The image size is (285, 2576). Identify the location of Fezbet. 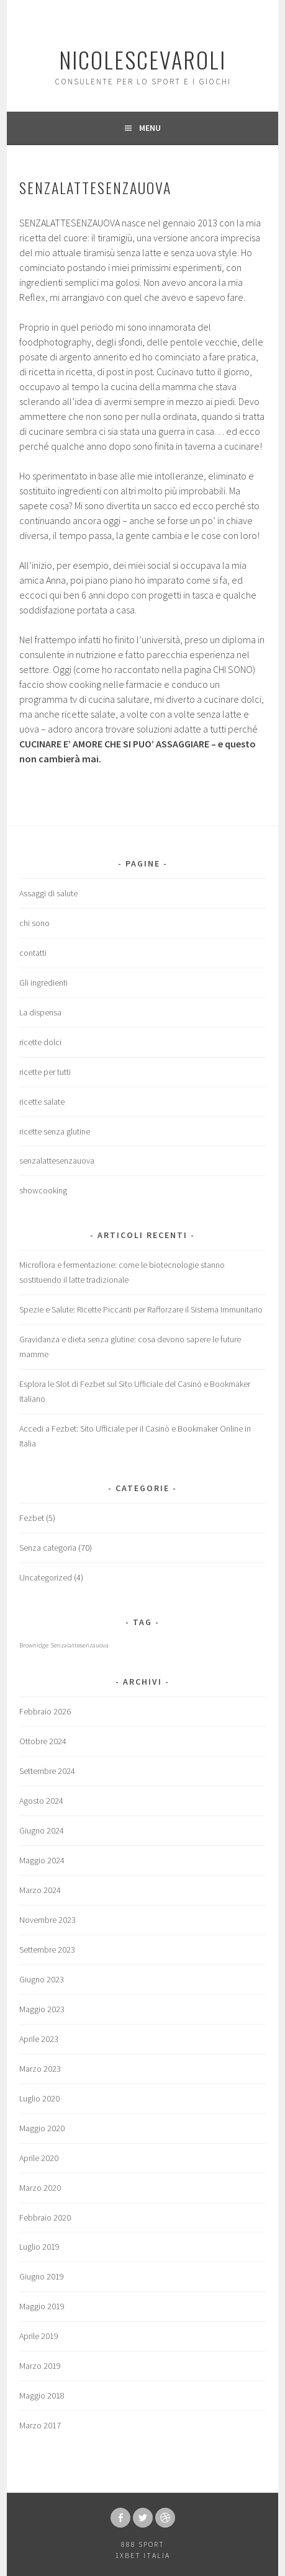
(31, 1517).